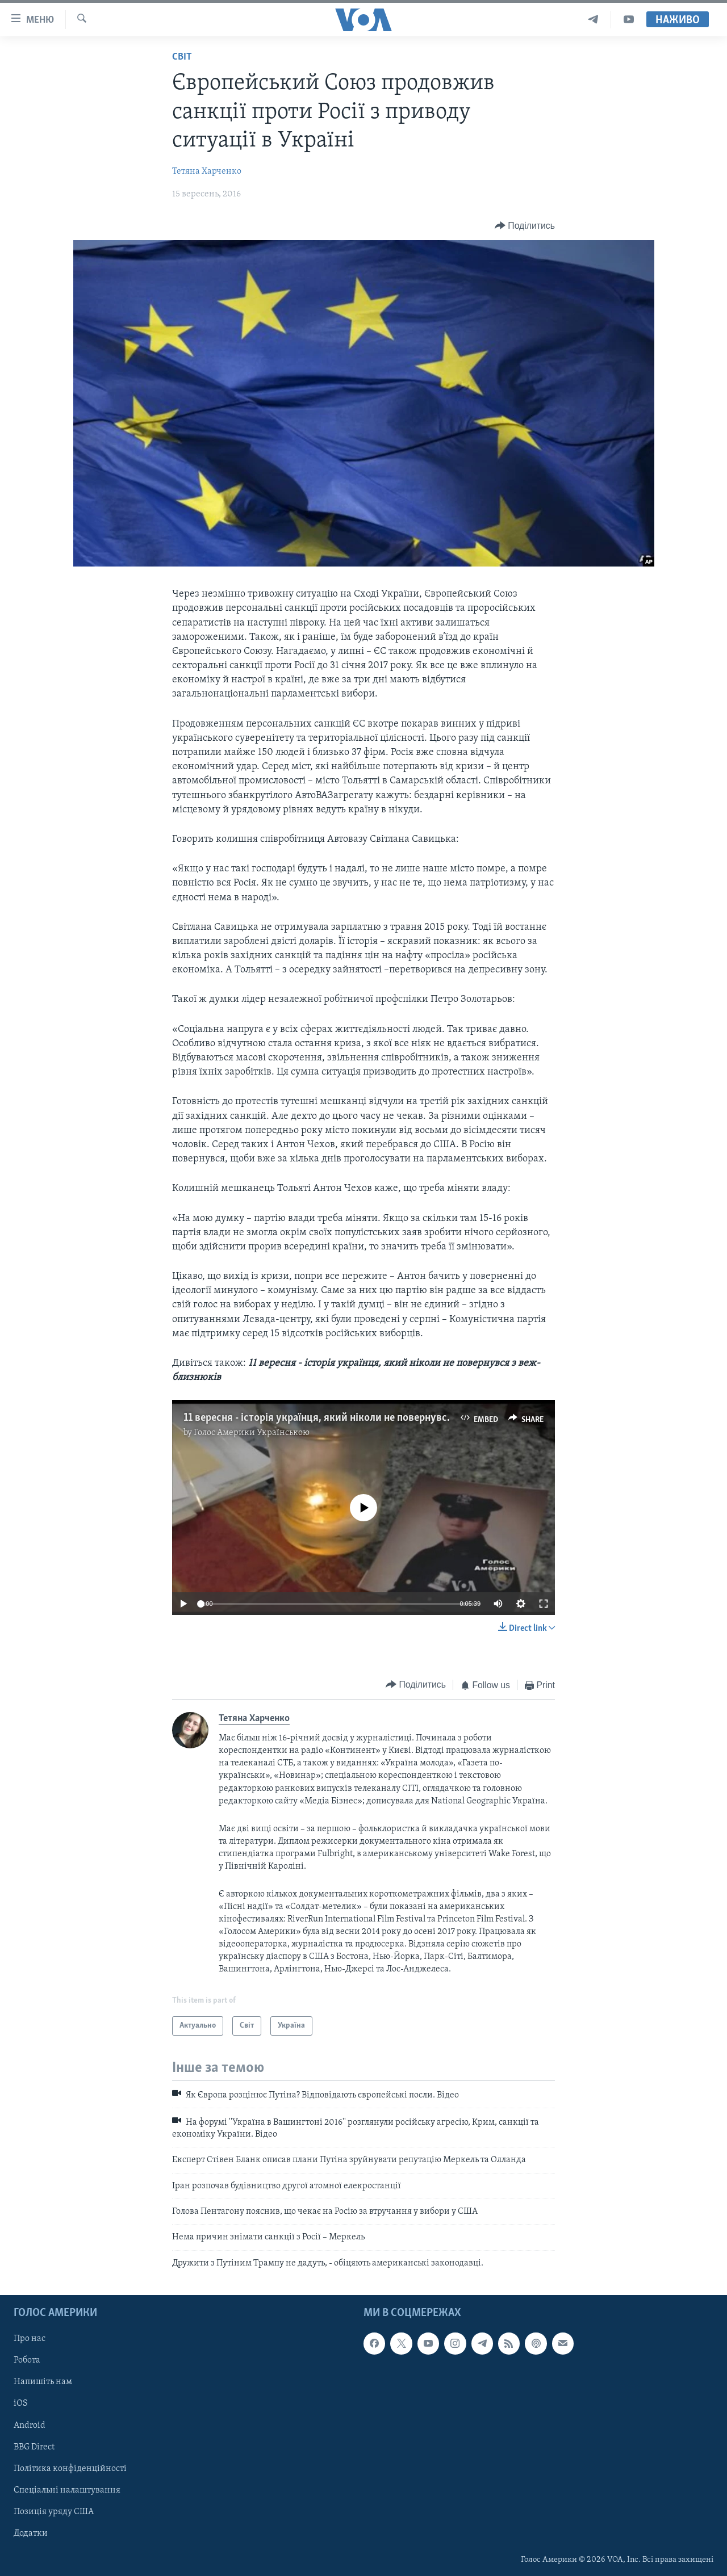 This screenshot has width=727, height=2576. I want to click on Про нас, so click(29, 2339).